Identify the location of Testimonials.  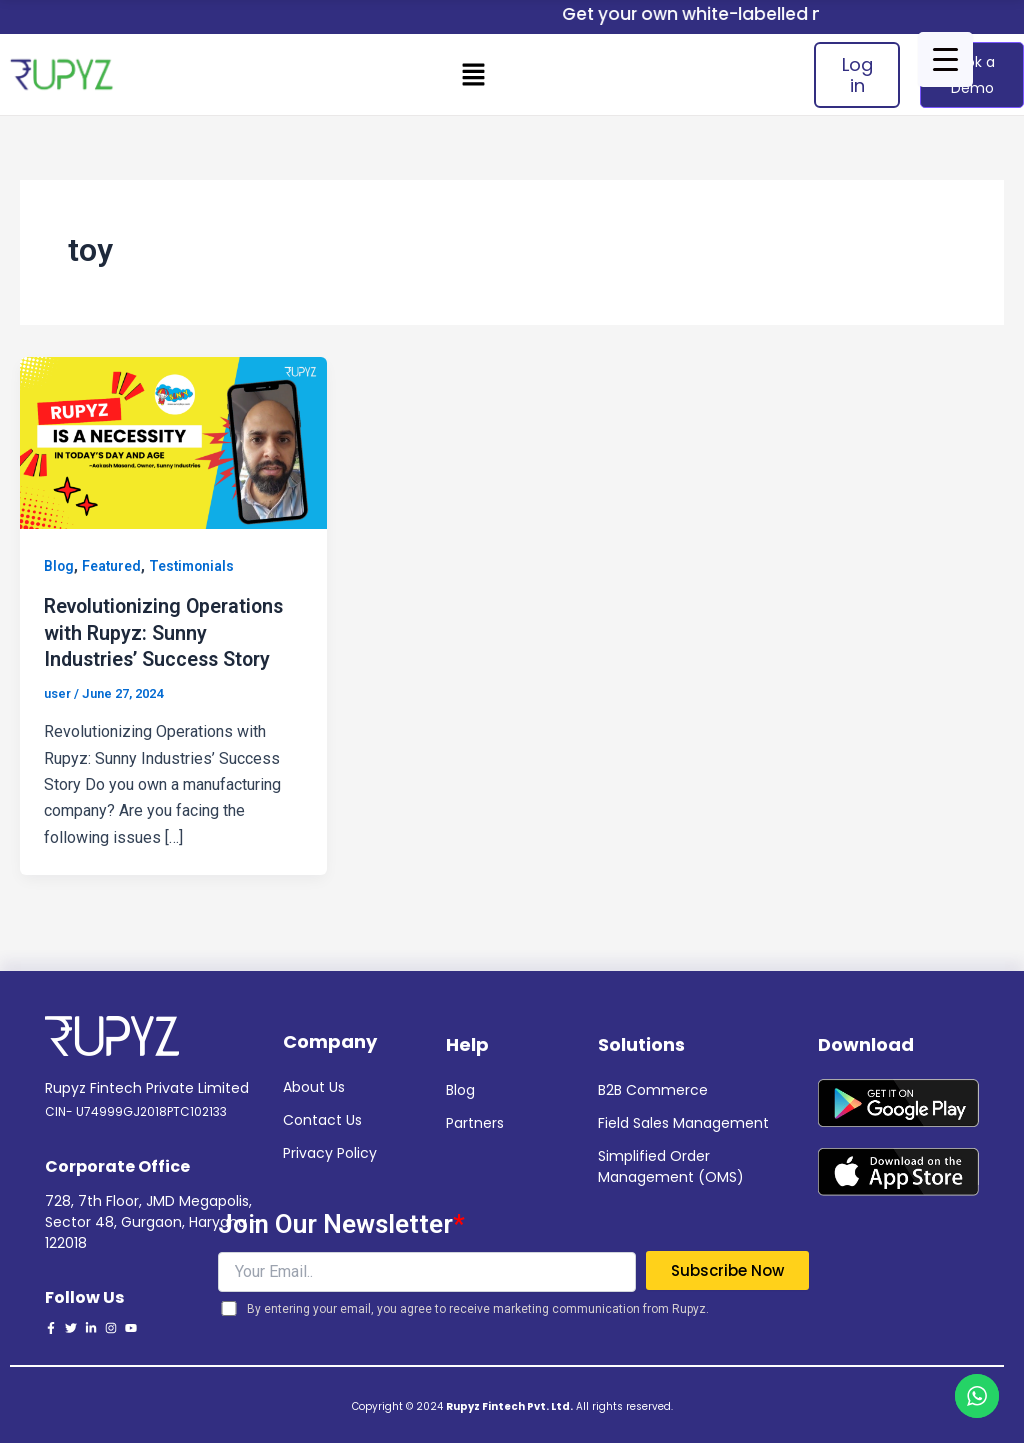
(195, 566).